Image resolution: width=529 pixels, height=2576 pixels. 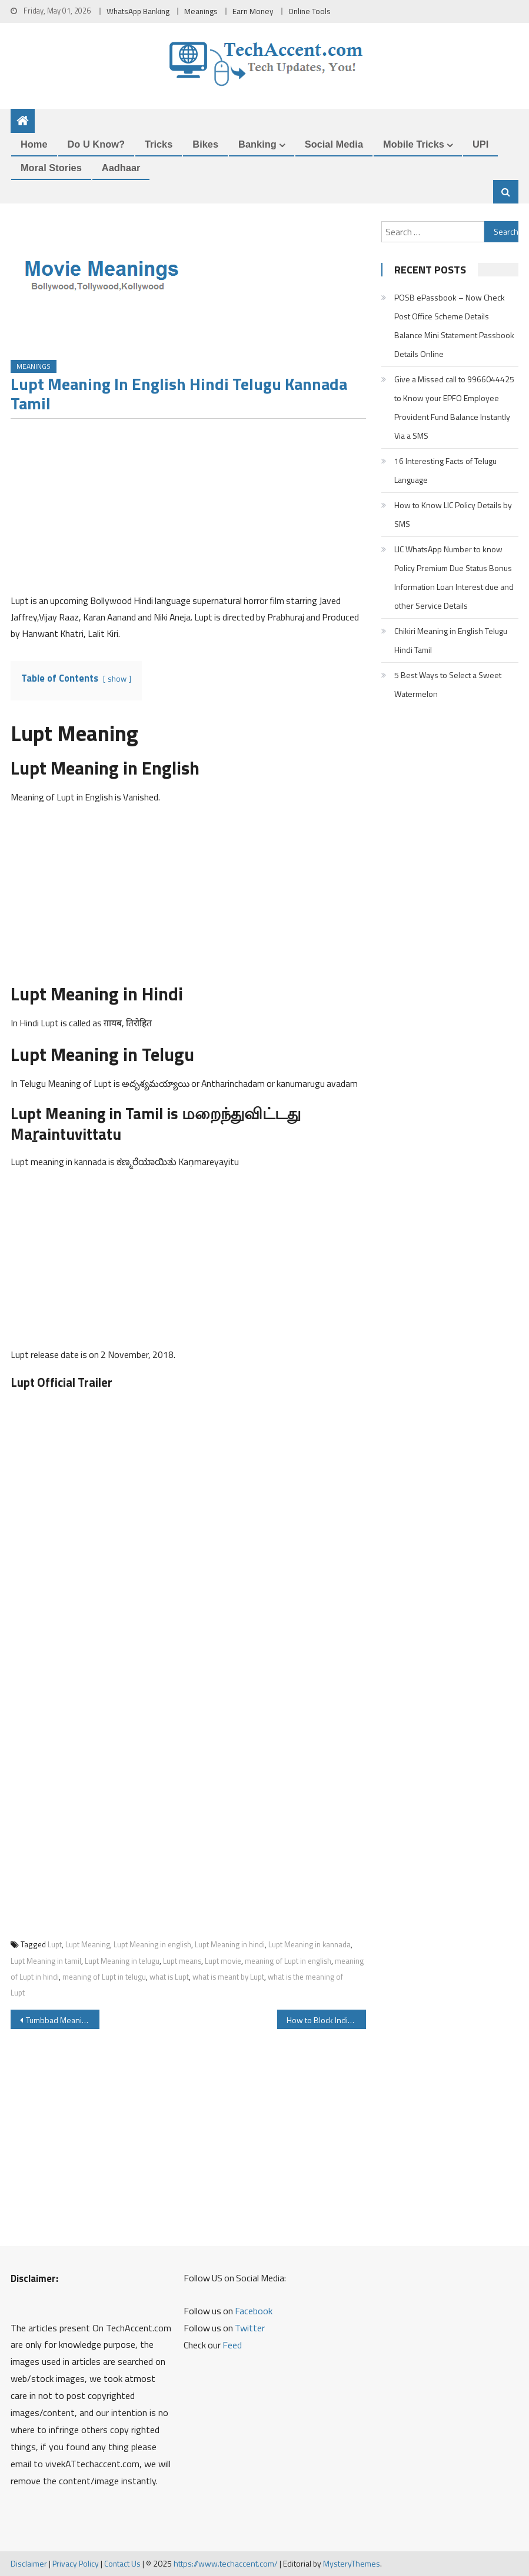 I want to click on Lupt Meaning, so click(x=87, y=1944).